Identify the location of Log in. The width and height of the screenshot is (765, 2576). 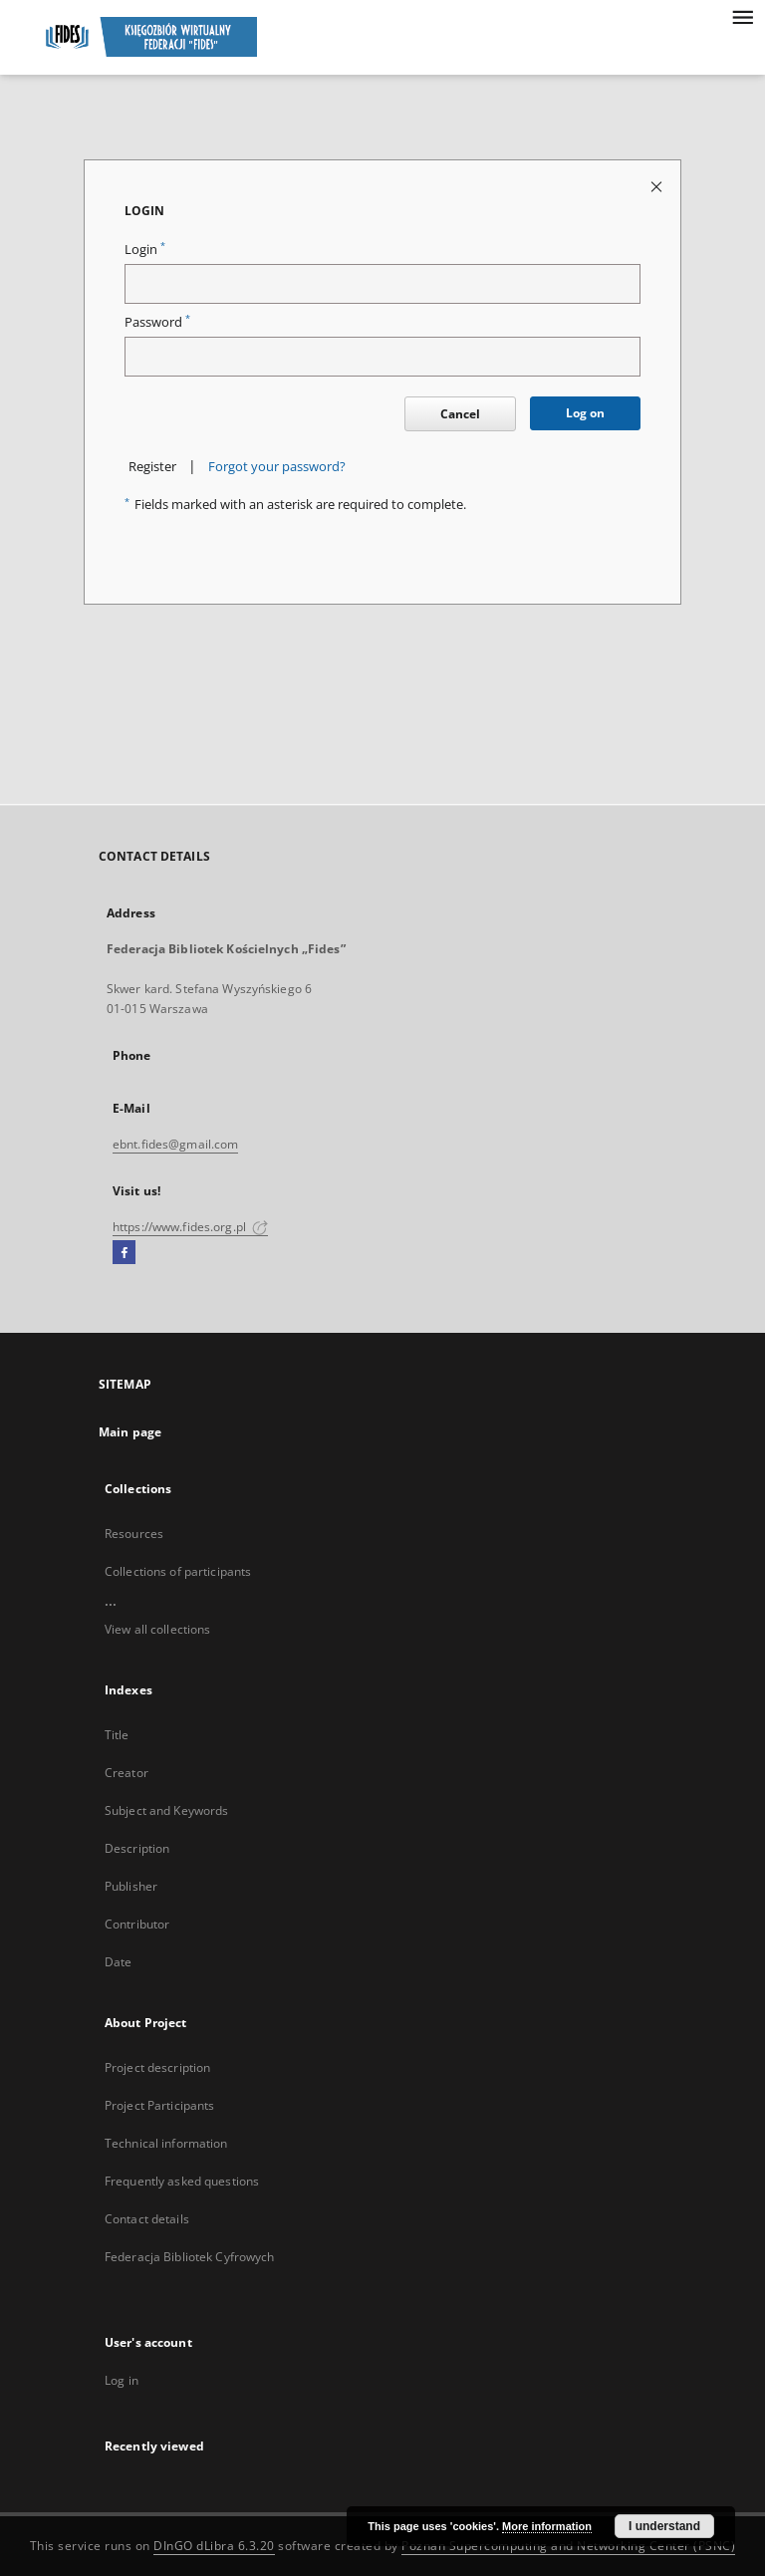
(121, 2380).